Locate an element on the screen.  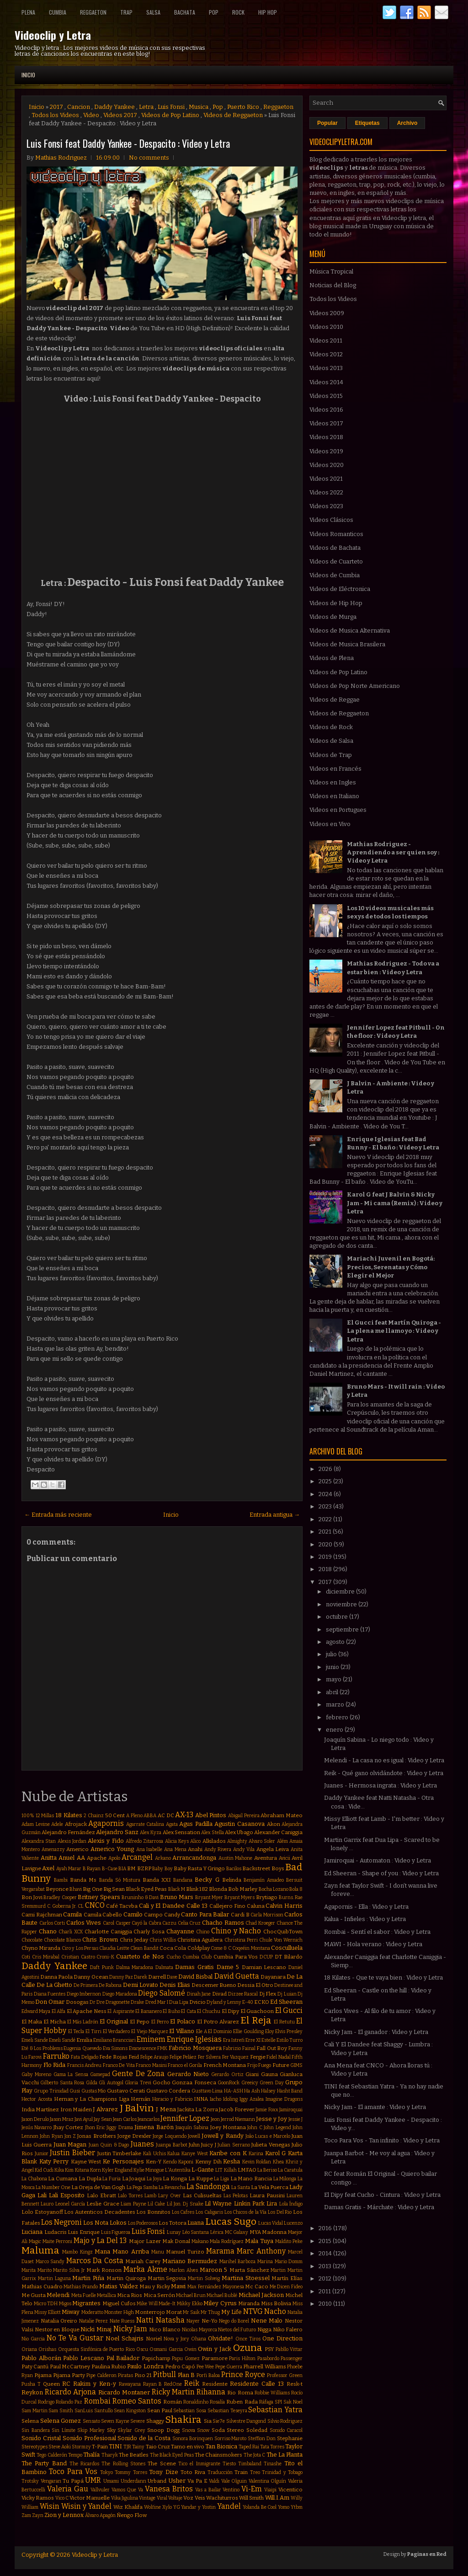
Rodrigo is located at coordinates (46, 2402).